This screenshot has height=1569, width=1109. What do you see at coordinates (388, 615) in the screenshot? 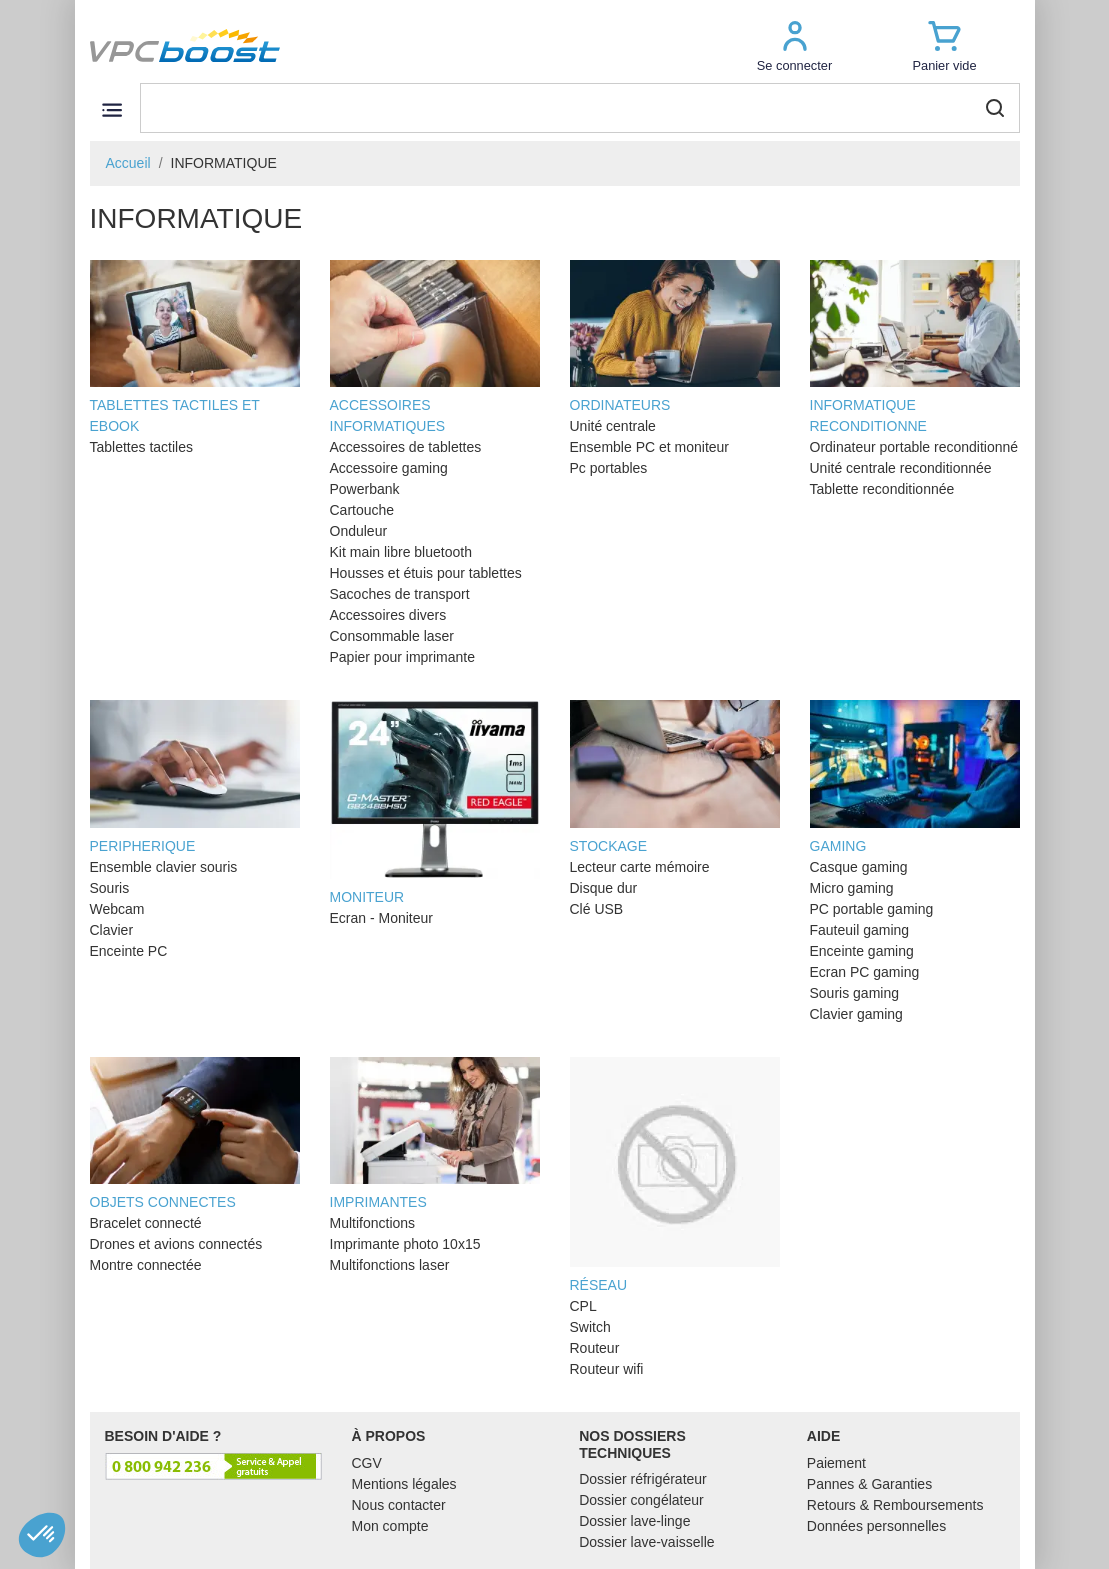
I see `Accessoires divers` at bounding box center [388, 615].